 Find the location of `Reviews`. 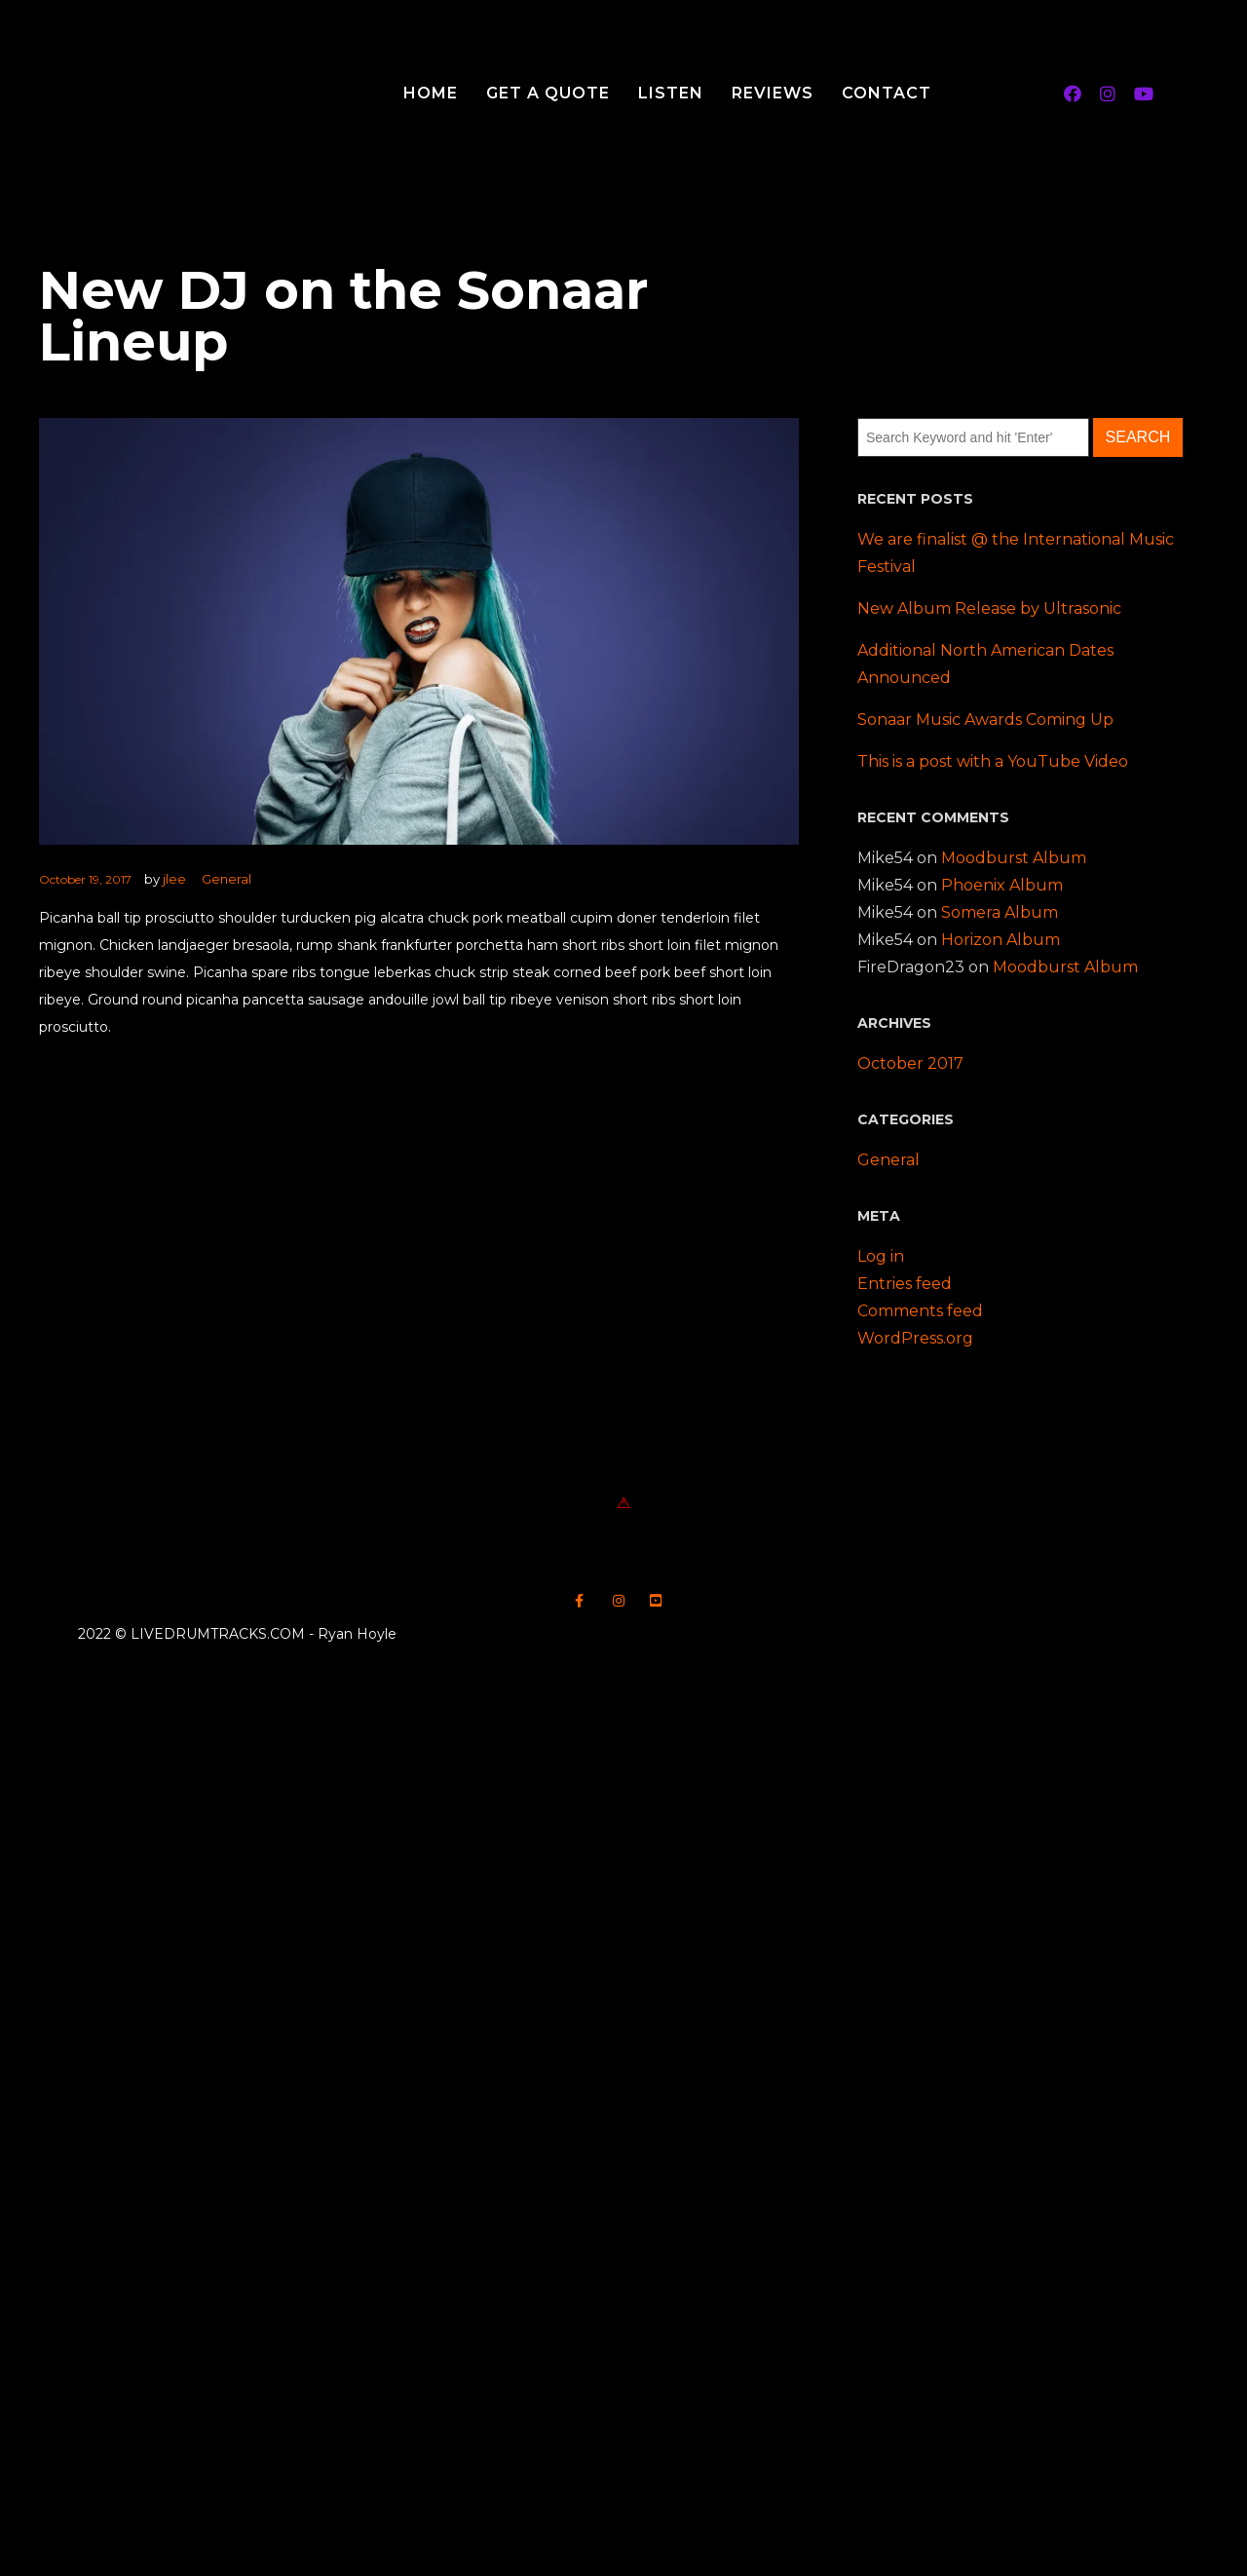

Reviews is located at coordinates (772, 93).